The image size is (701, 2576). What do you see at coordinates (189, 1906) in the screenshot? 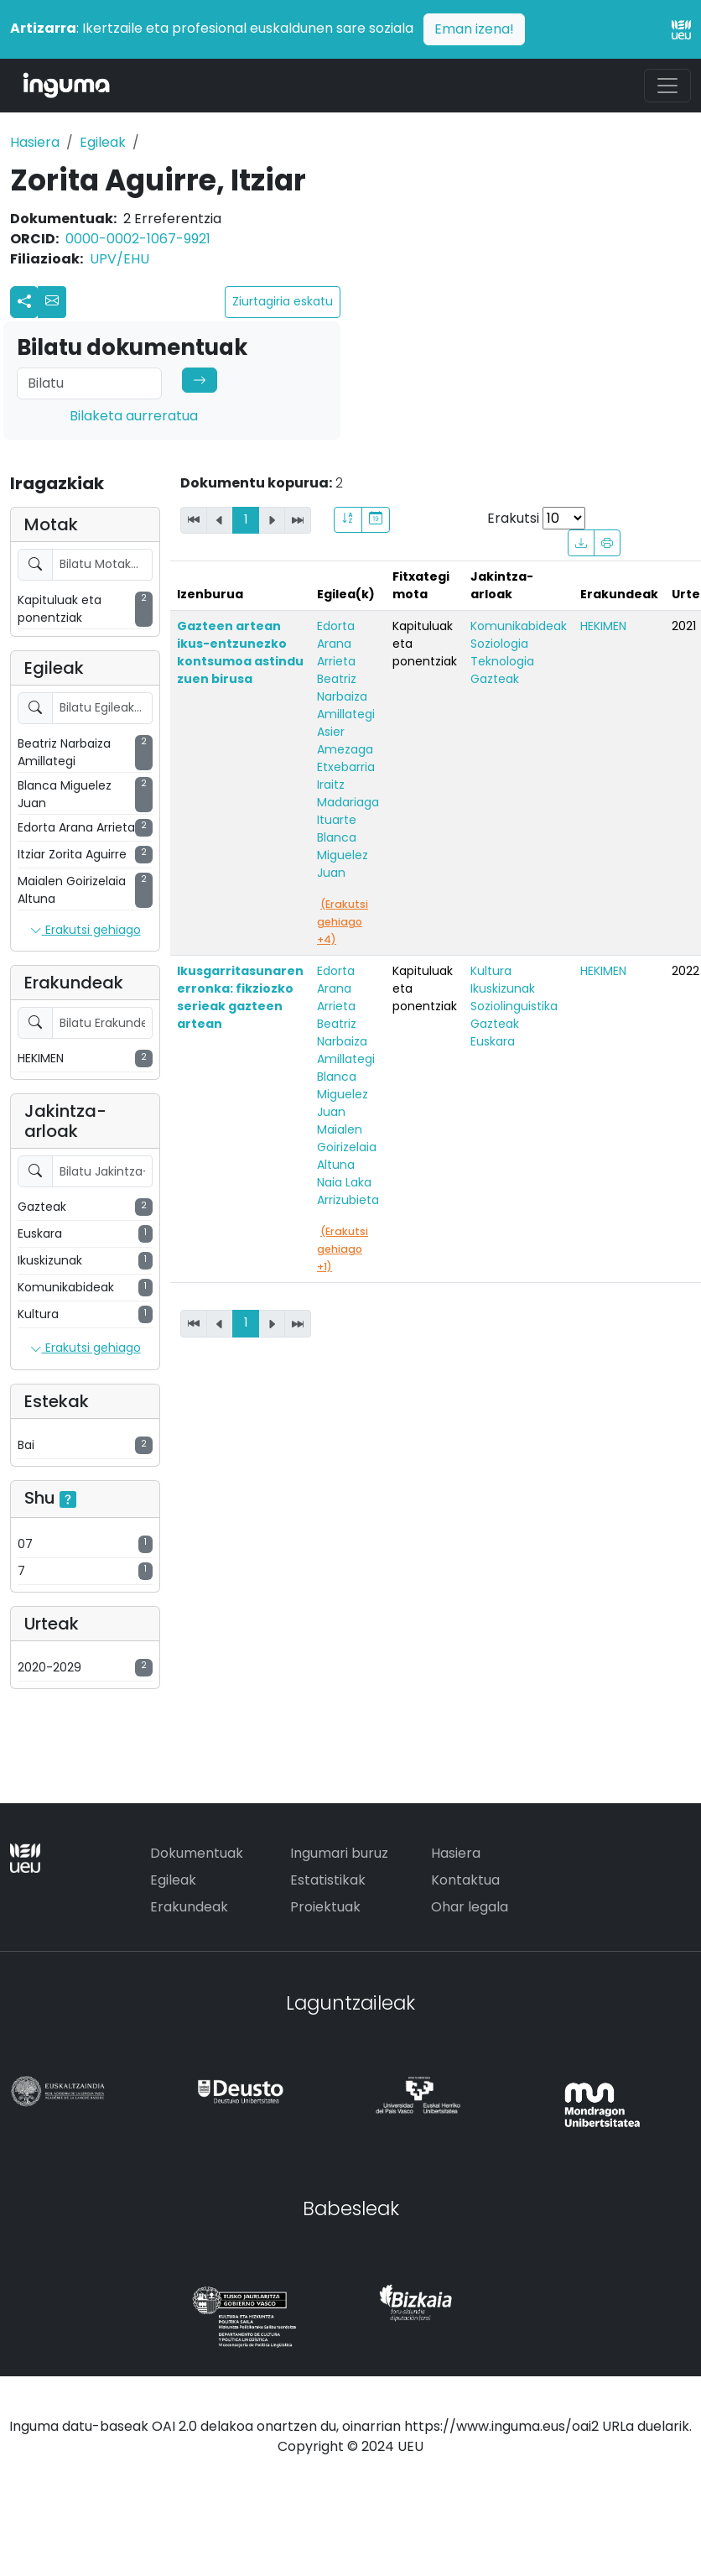
I see `Erakundeak` at bounding box center [189, 1906].